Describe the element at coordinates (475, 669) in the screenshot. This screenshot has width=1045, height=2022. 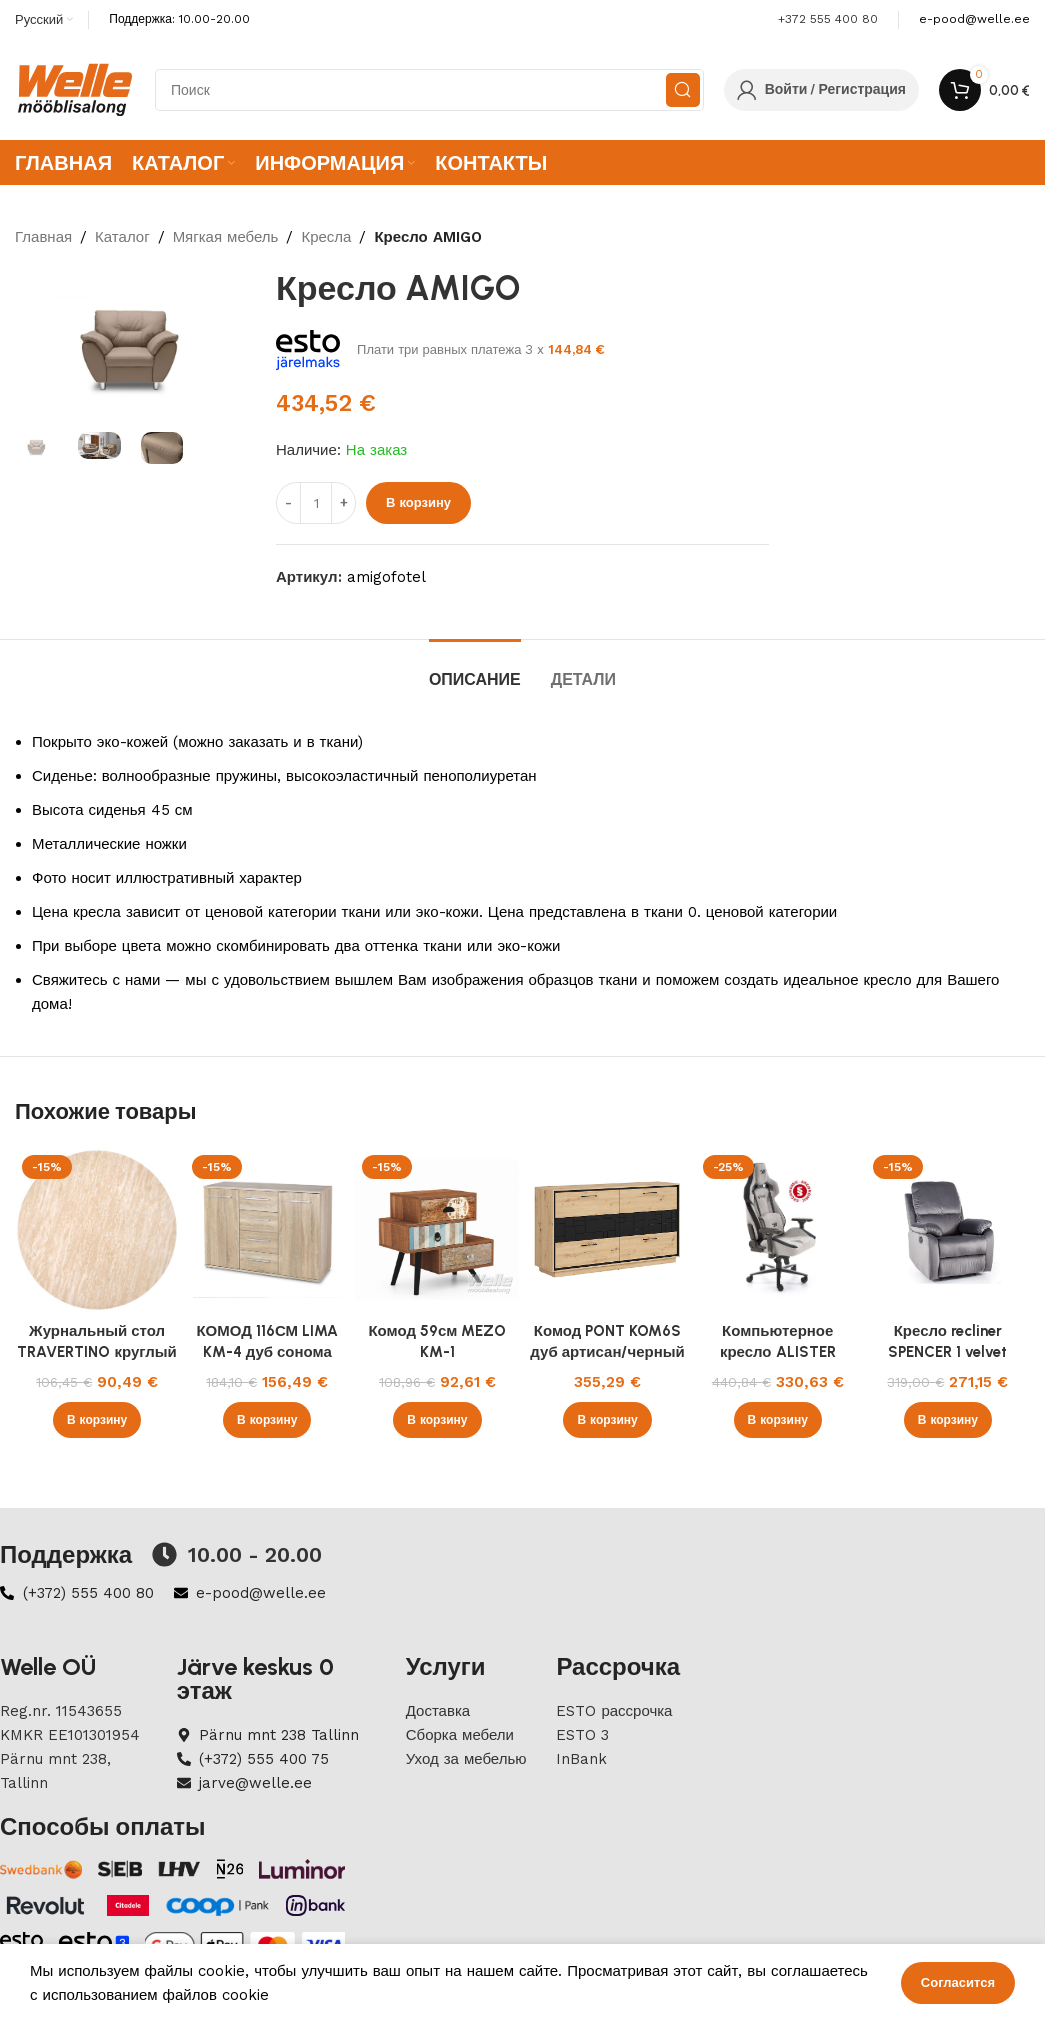
I see `[tab]` at that location.